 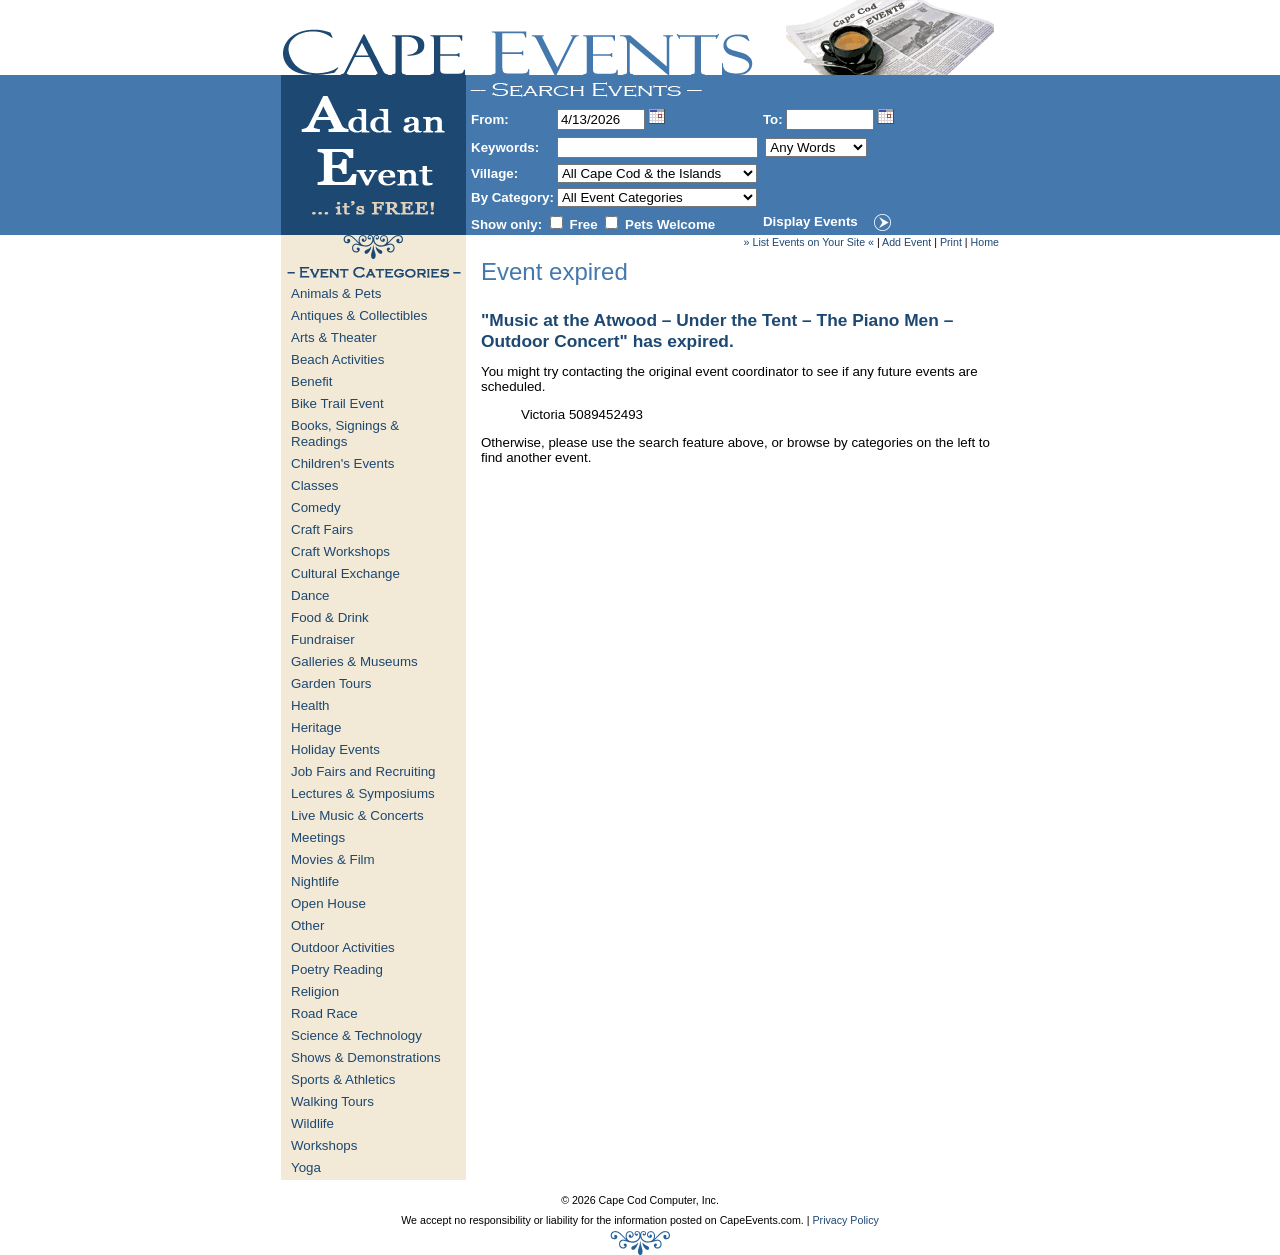 I want to click on Animals & Pets, so click(x=336, y=293).